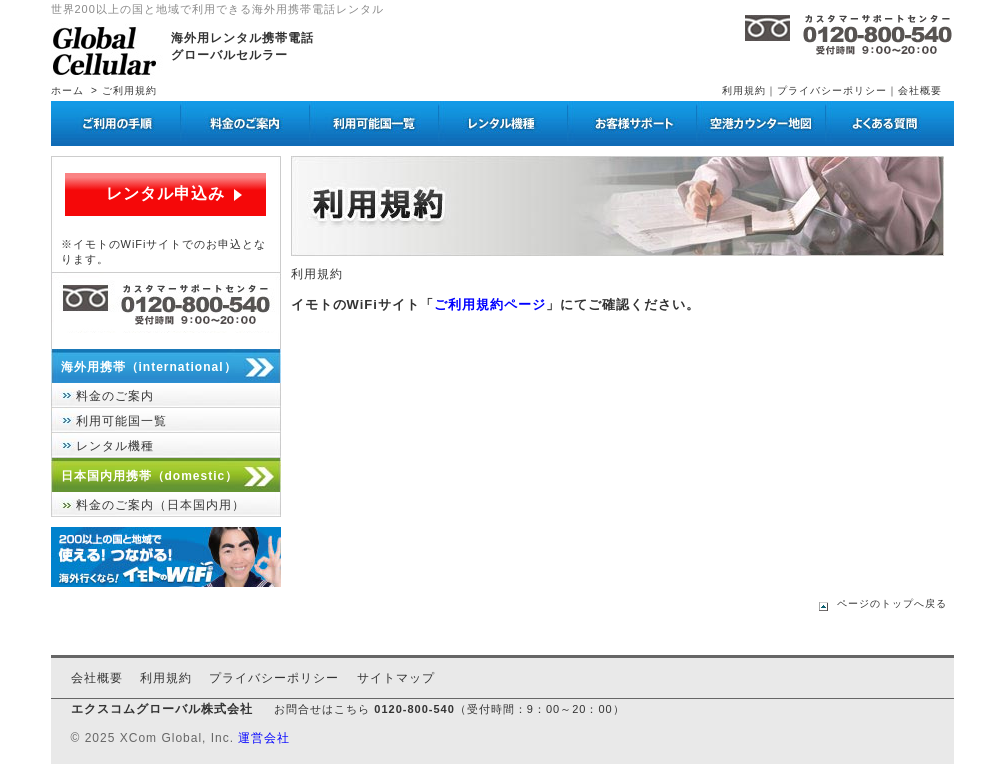 The height and width of the screenshot is (764, 1004). Describe the element at coordinates (115, 446) in the screenshot. I see `レンタル機種` at that location.